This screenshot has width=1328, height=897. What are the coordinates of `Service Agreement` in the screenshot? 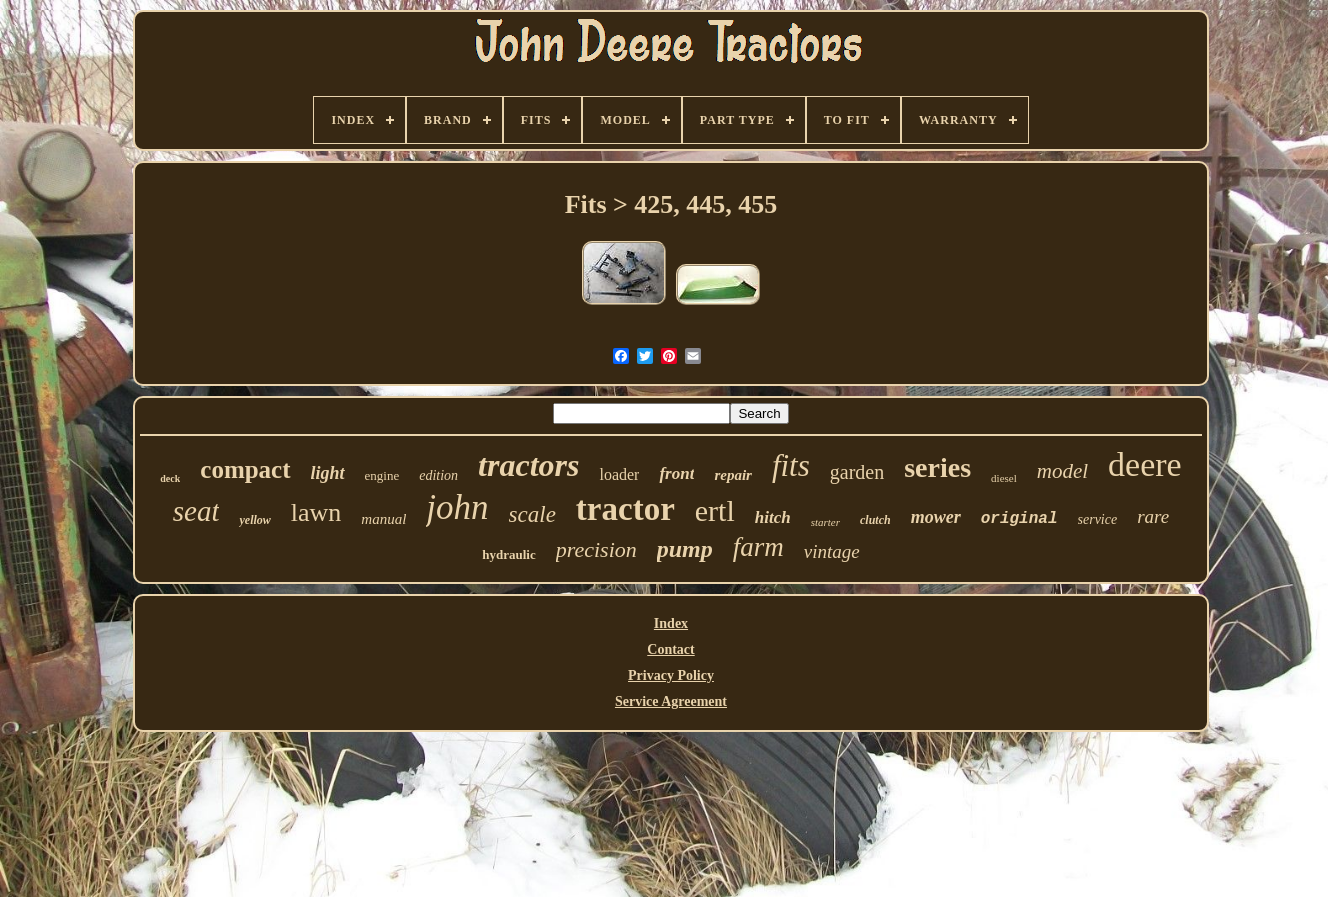 It's located at (671, 701).